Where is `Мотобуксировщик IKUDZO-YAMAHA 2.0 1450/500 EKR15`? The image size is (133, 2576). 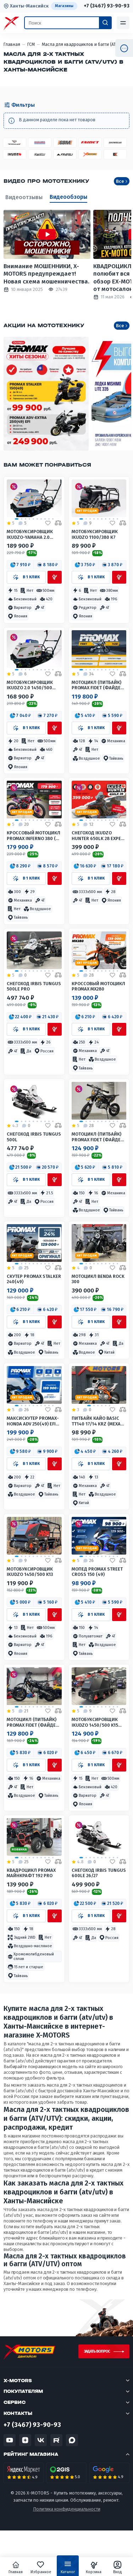
Мотобуксировщик IKUDZO-YAMAHA 2.0 1450/500 EKR15 is located at coordinates (30, 534).